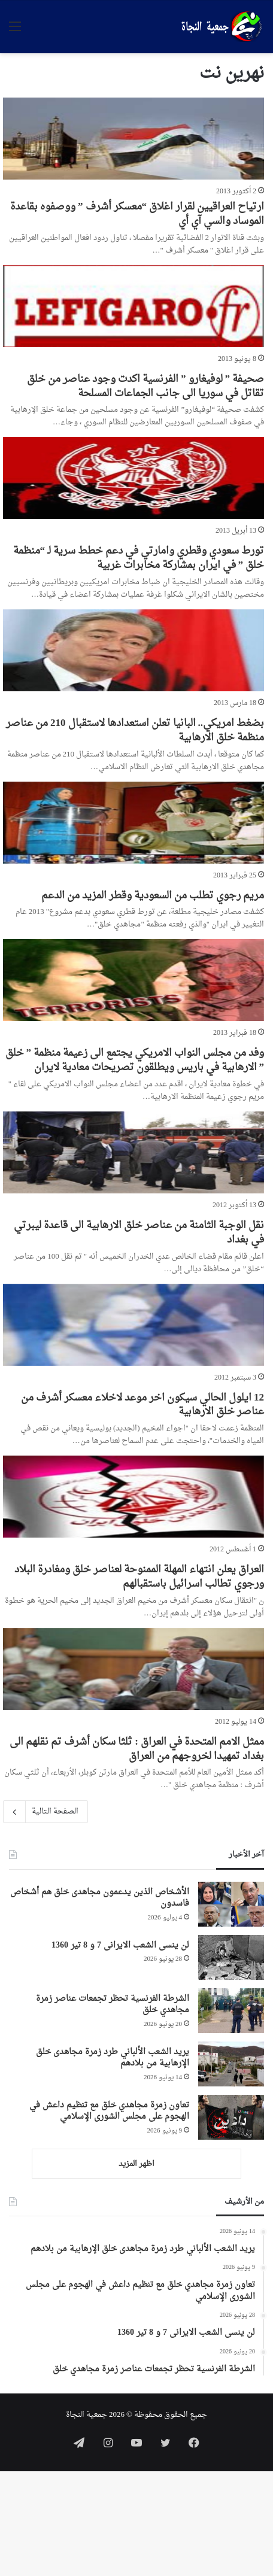  What do you see at coordinates (133, 1152) in the screenshot?
I see `[نقل الوجبة الثامنة من عناصر خلق الارهابية الى قاعدة ليبرتي في بغداد]` at bounding box center [133, 1152].